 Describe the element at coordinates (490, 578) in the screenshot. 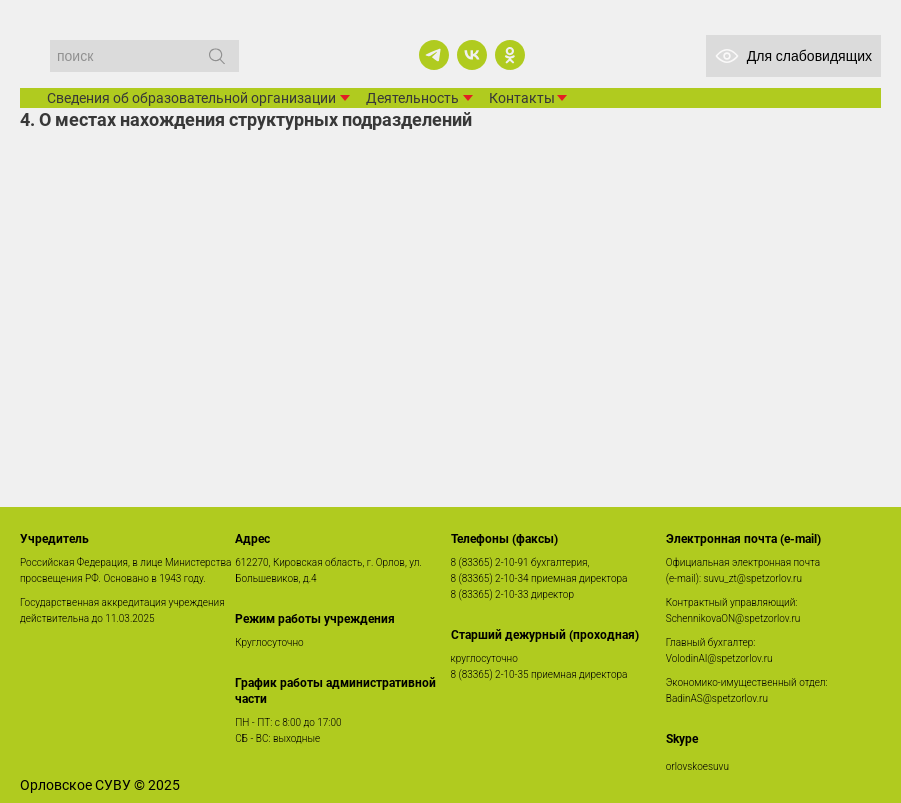

I see `8 (83365) 2-10-34` at that location.